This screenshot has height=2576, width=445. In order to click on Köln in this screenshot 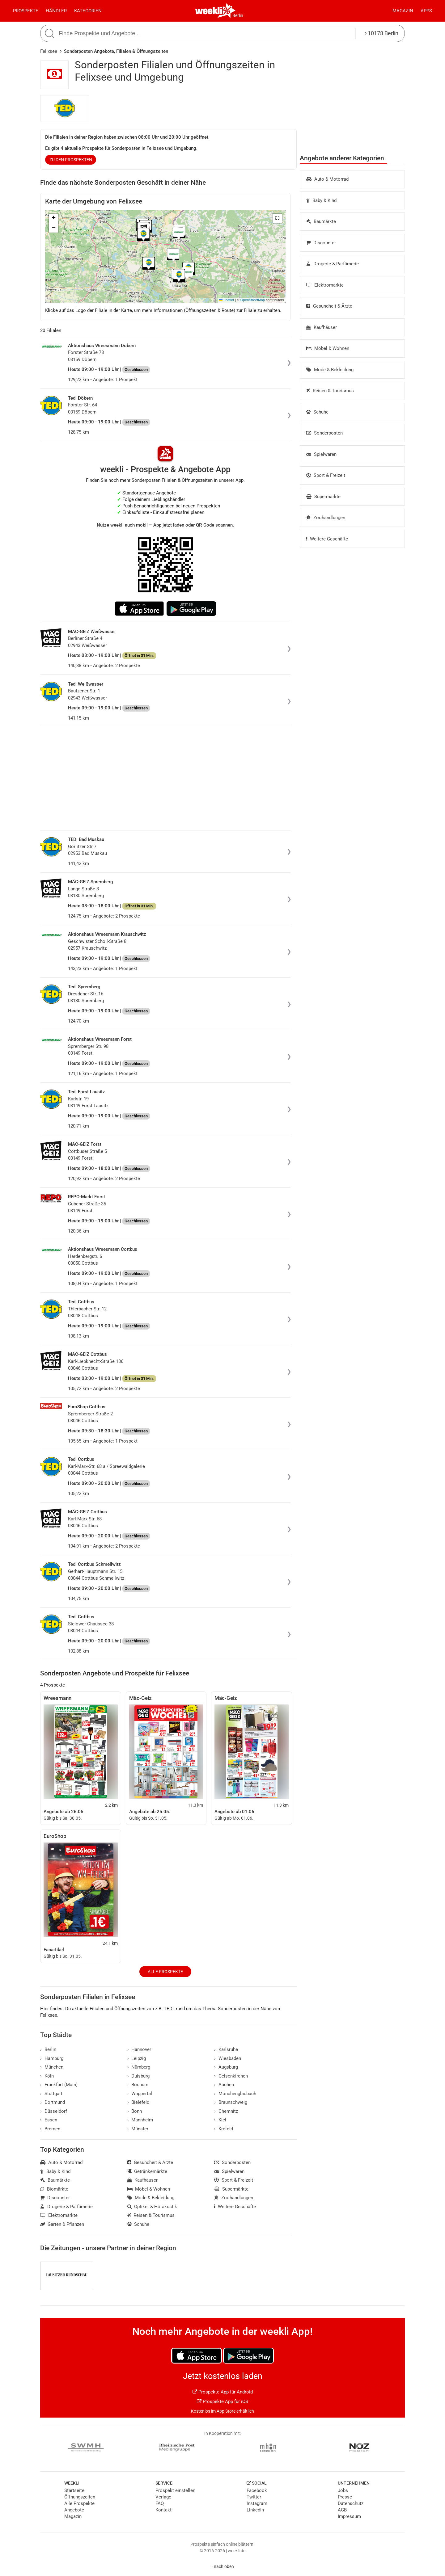, I will do `click(47, 2076)`.